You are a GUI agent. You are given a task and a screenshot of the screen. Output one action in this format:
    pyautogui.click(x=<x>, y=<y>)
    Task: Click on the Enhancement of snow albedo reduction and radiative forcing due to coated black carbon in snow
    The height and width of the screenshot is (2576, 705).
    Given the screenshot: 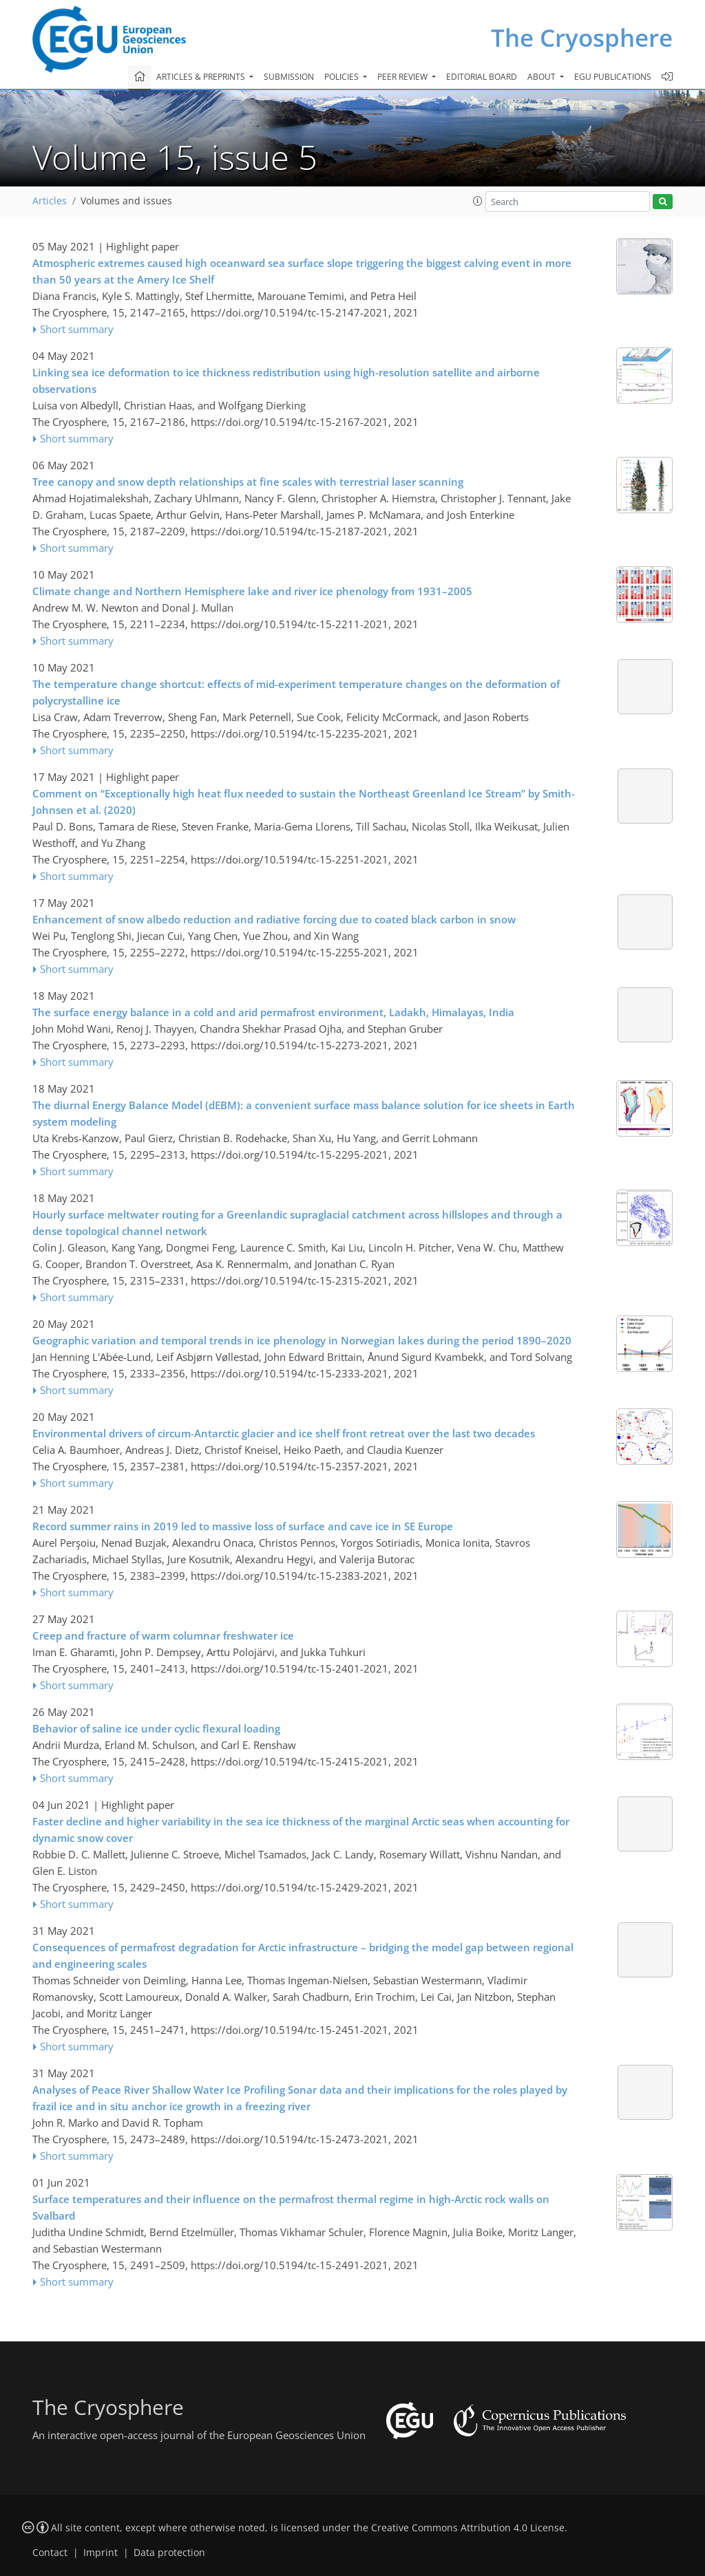 What is the action you would take?
    pyautogui.click(x=274, y=919)
    